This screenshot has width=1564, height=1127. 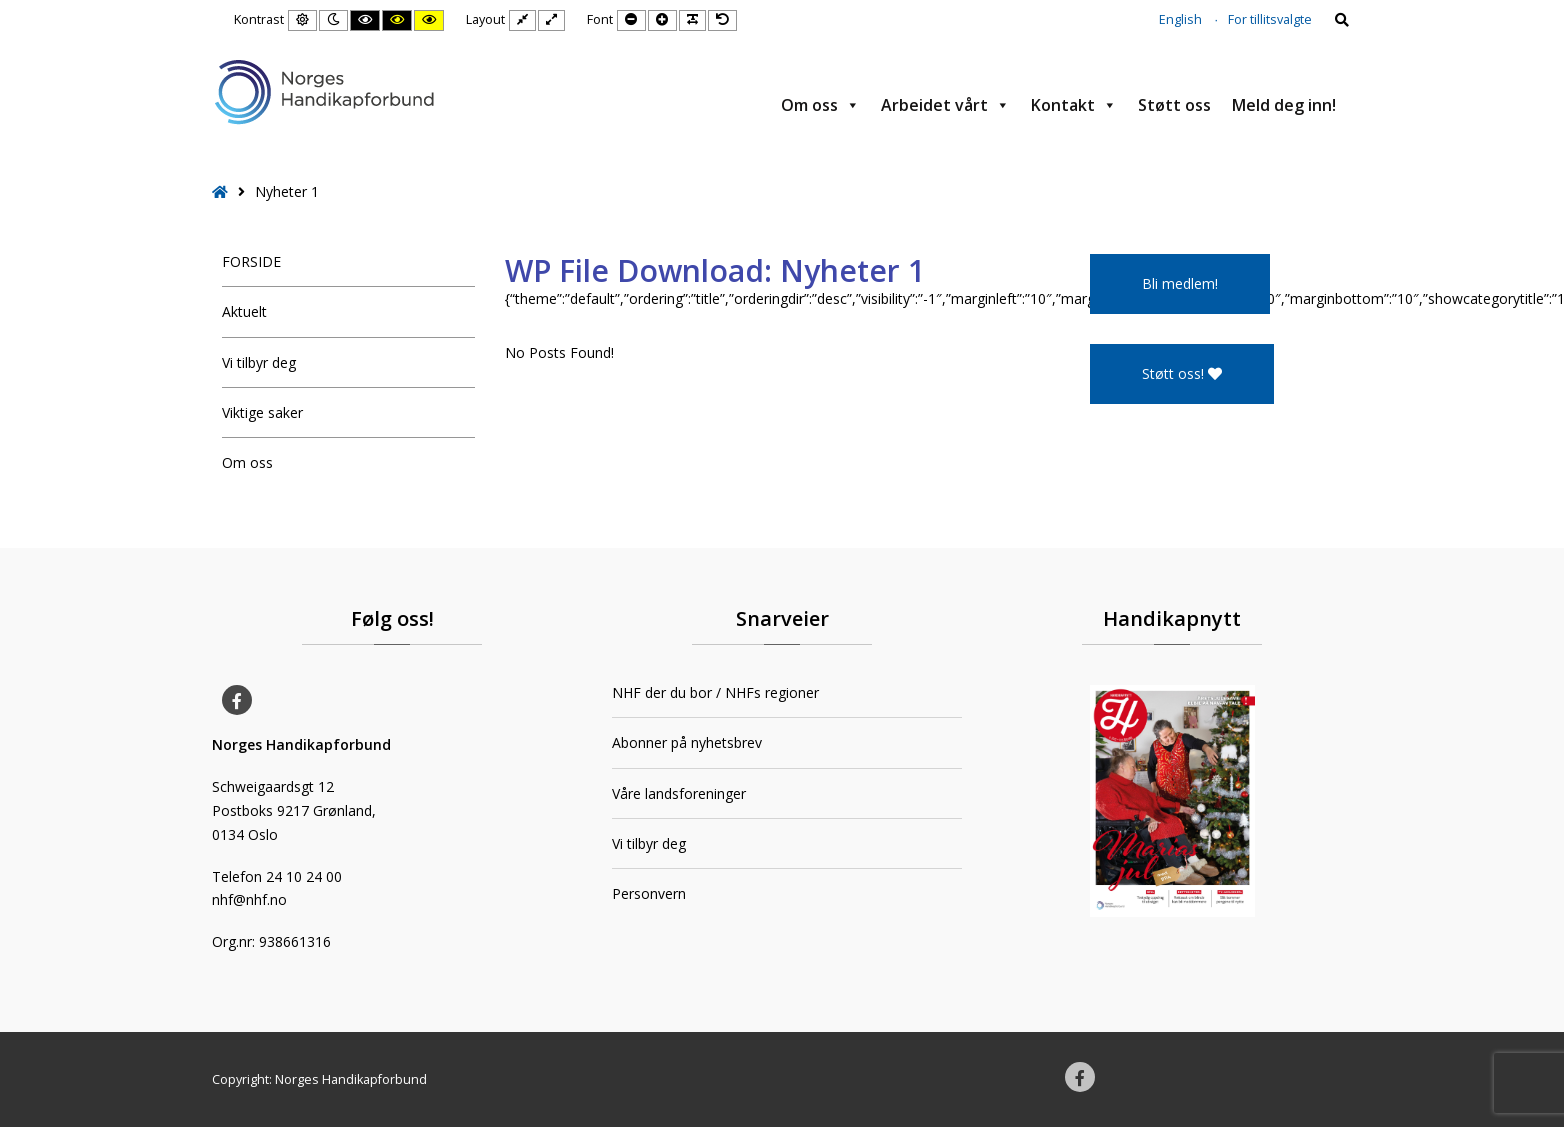 What do you see at coordinates (715, 692) in the screenshot?
I see `NHF der du bor / NHFs regioner` at bounding box center [715, 692].